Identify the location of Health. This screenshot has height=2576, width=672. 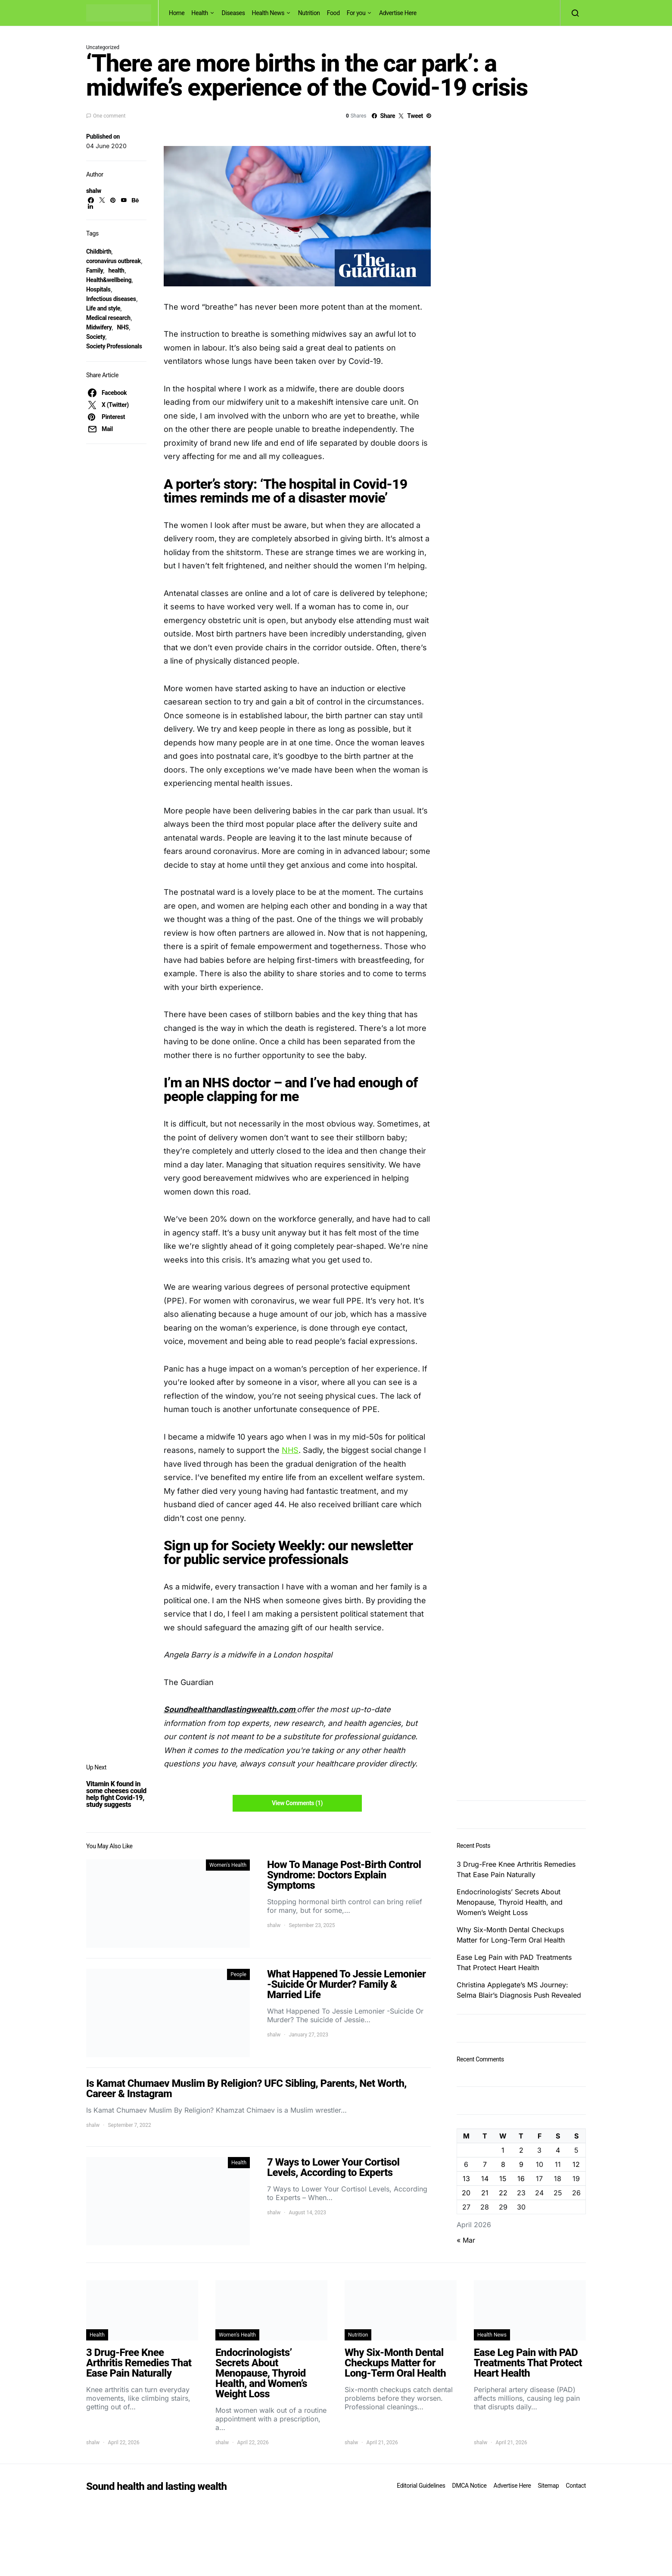
(199, 12).